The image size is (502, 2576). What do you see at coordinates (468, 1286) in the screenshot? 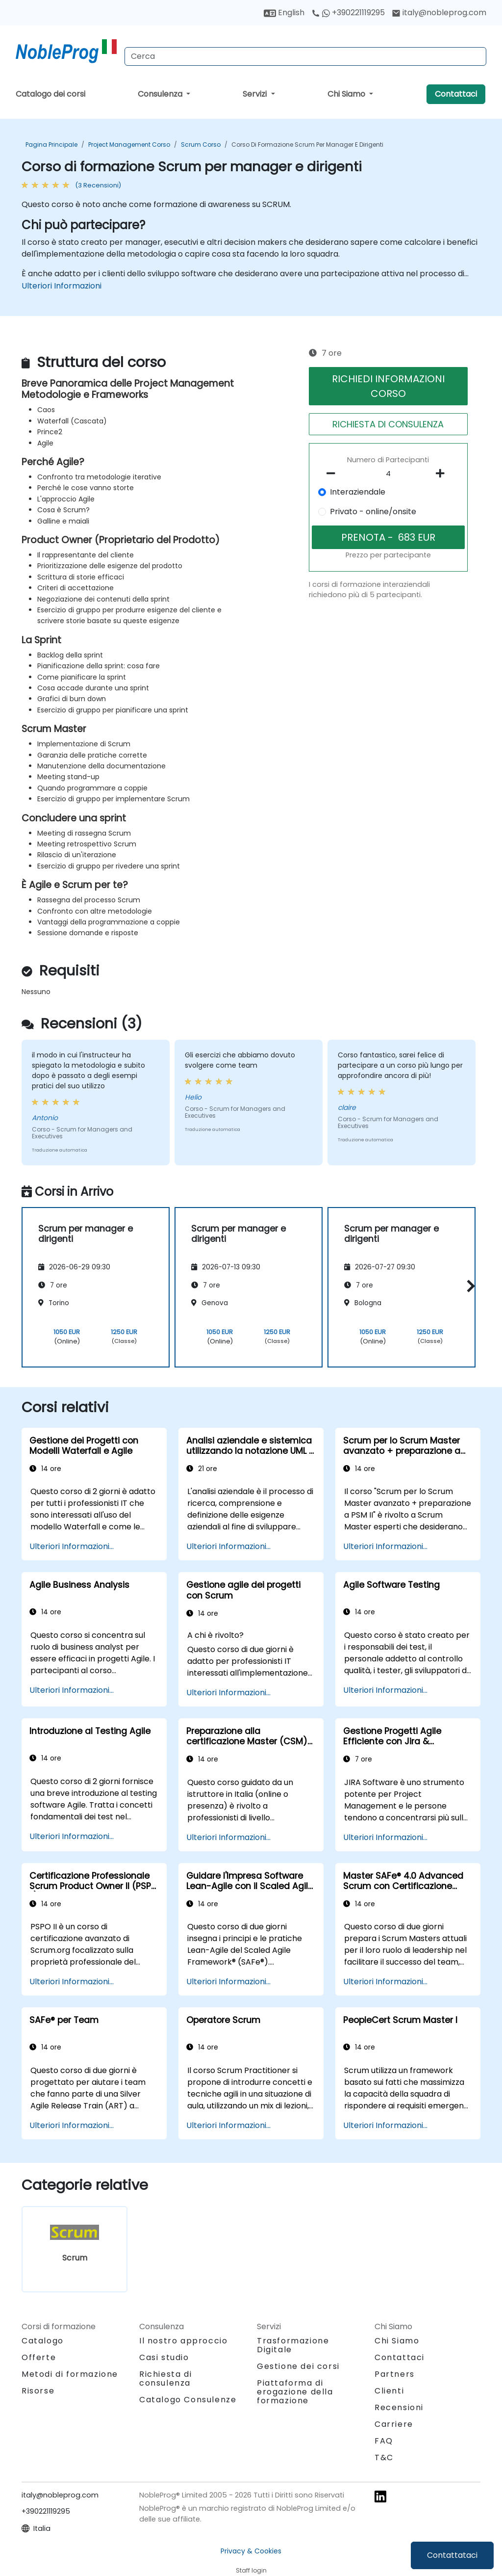
I see `[button]` at bounding box center [468, 1286].